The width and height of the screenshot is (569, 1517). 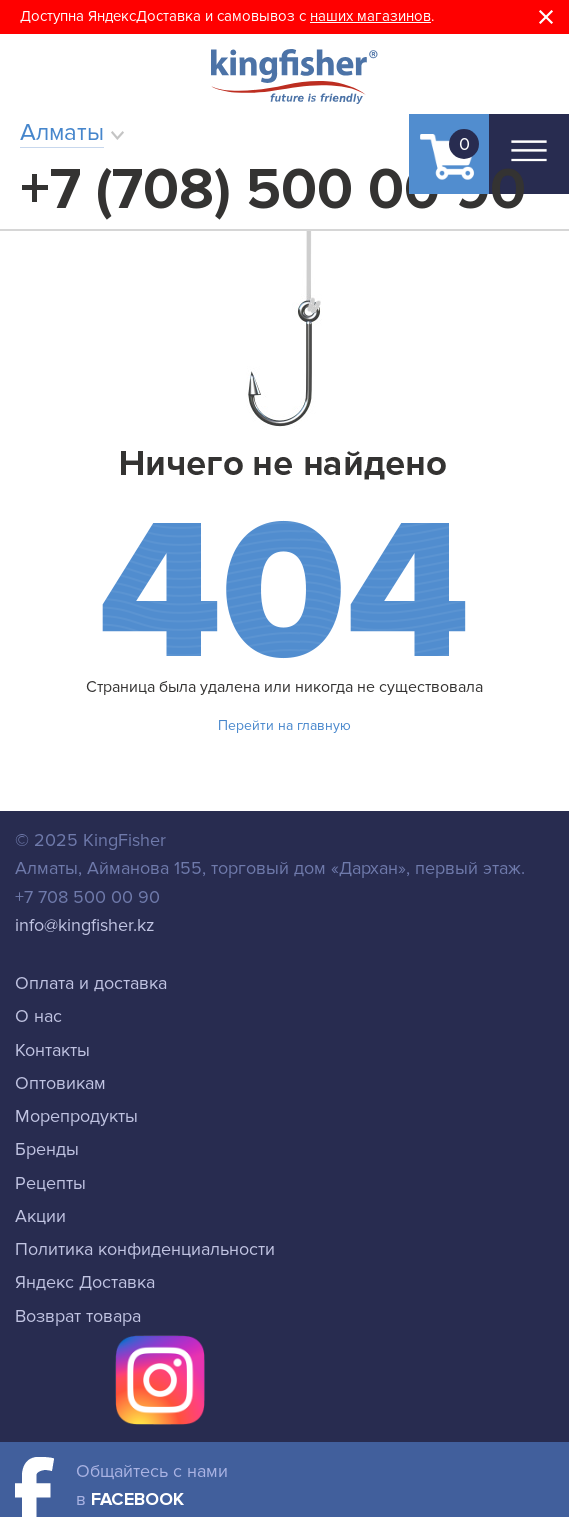 What do you see at coordinates (422, 16) in the screenshot?
I see `ов` at bounding box center [422, 16].